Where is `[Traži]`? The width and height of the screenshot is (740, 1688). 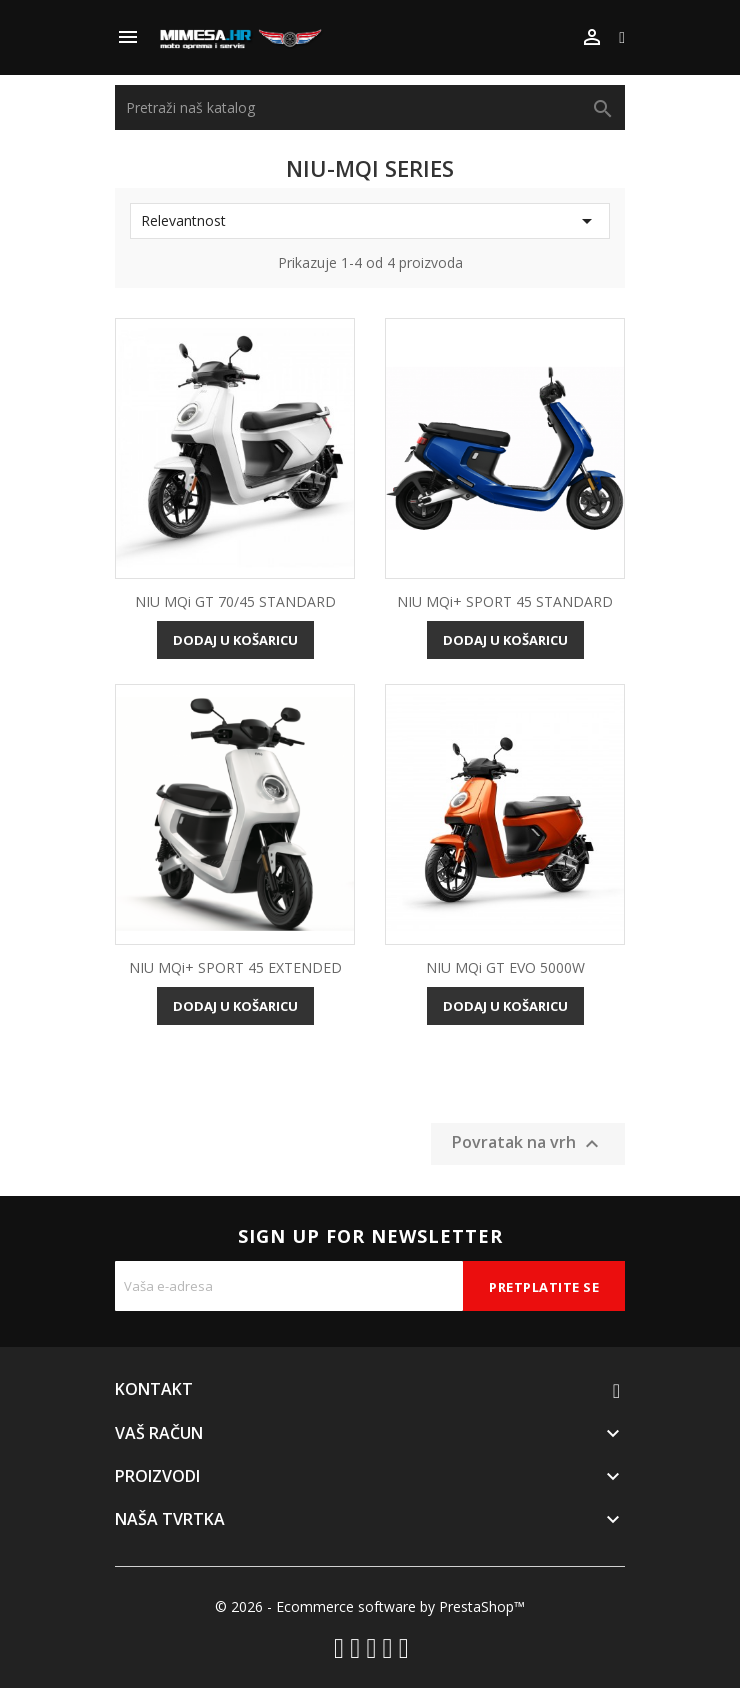 [Traži] is located at coordinates (370, 107).